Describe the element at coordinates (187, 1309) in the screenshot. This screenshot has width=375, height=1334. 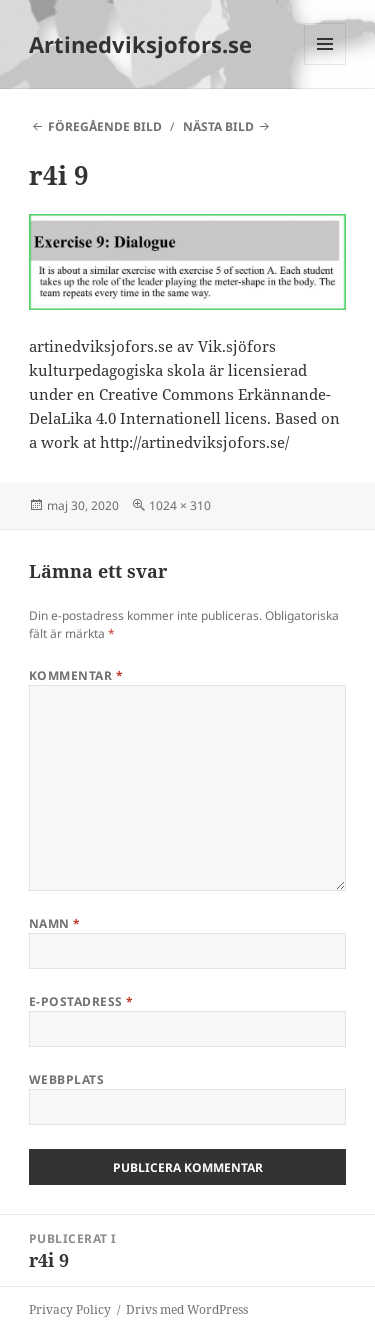
I see `Drivs med WordPress` at that location.